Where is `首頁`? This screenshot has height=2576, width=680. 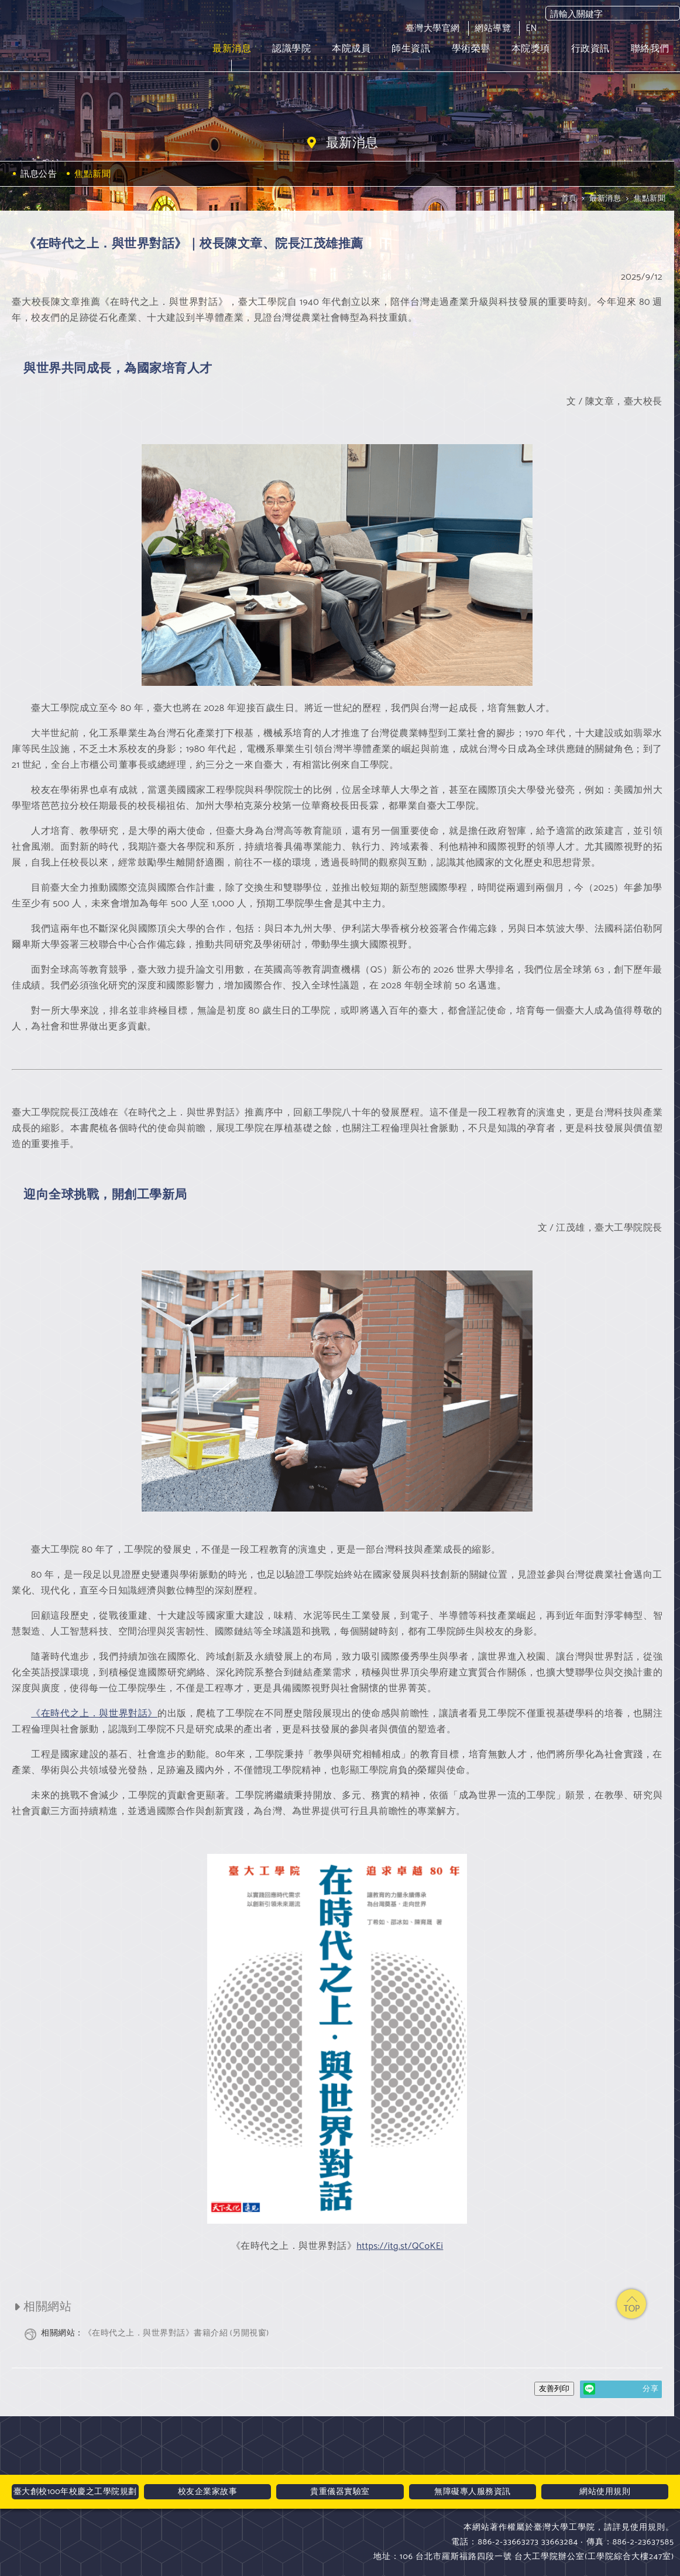 首頁 is located at coordinates (569, 199).